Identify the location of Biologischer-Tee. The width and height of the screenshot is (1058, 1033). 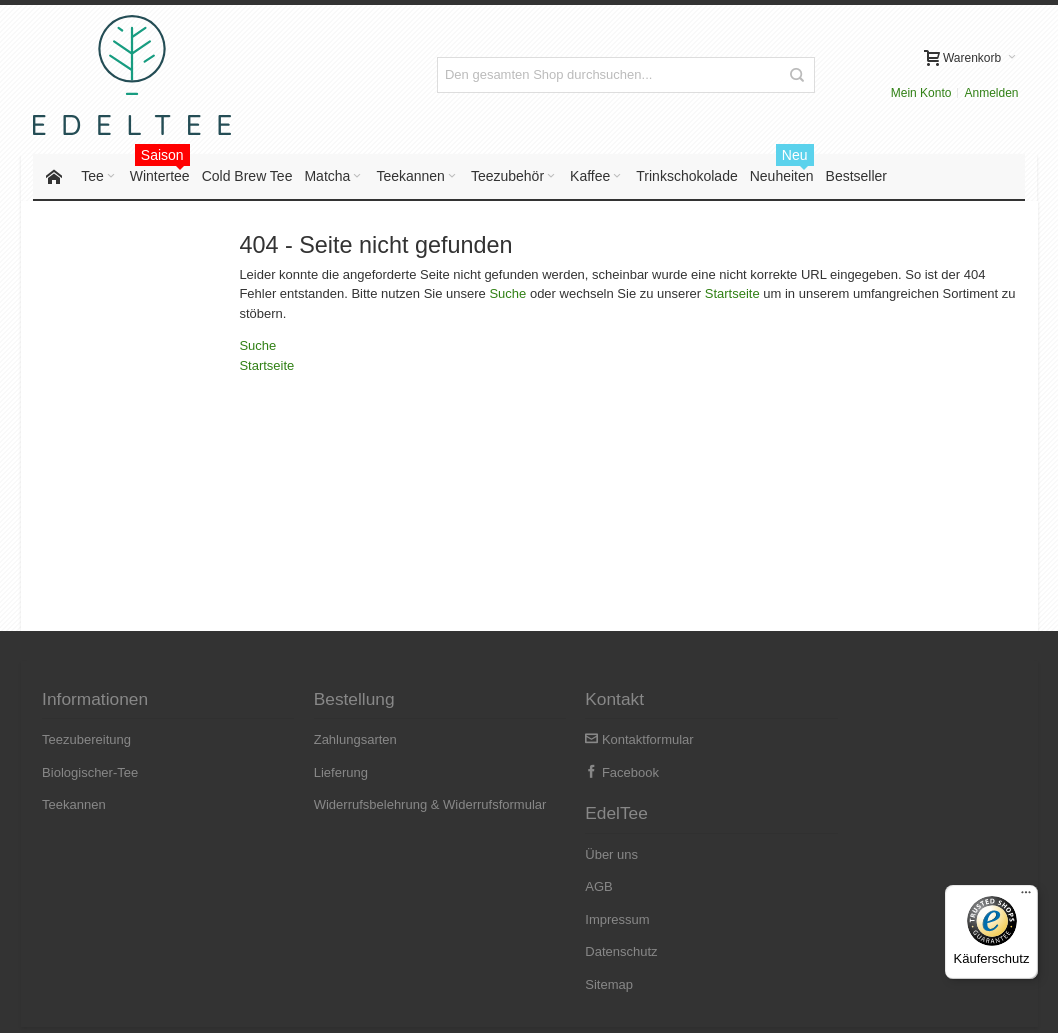
(91, 773).